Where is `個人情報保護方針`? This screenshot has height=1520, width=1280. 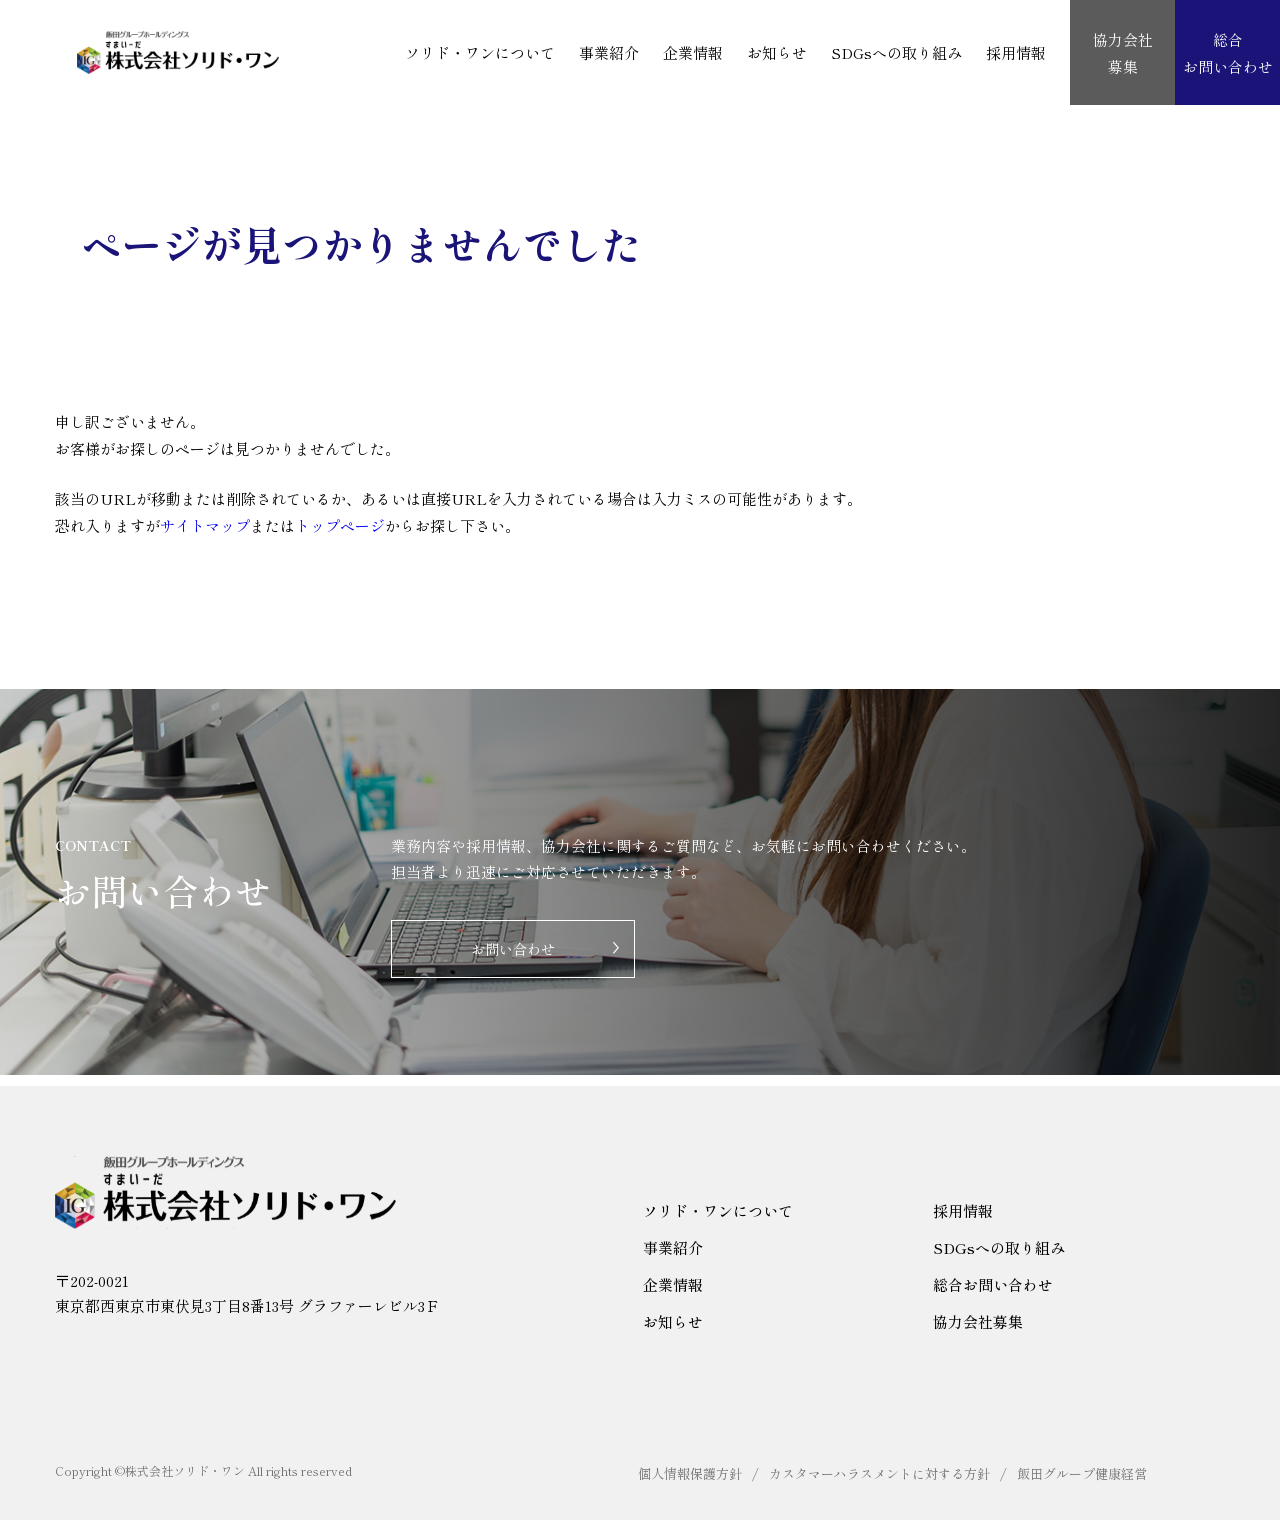 個人情報保護方針 is located at coordinates (690, 1473).